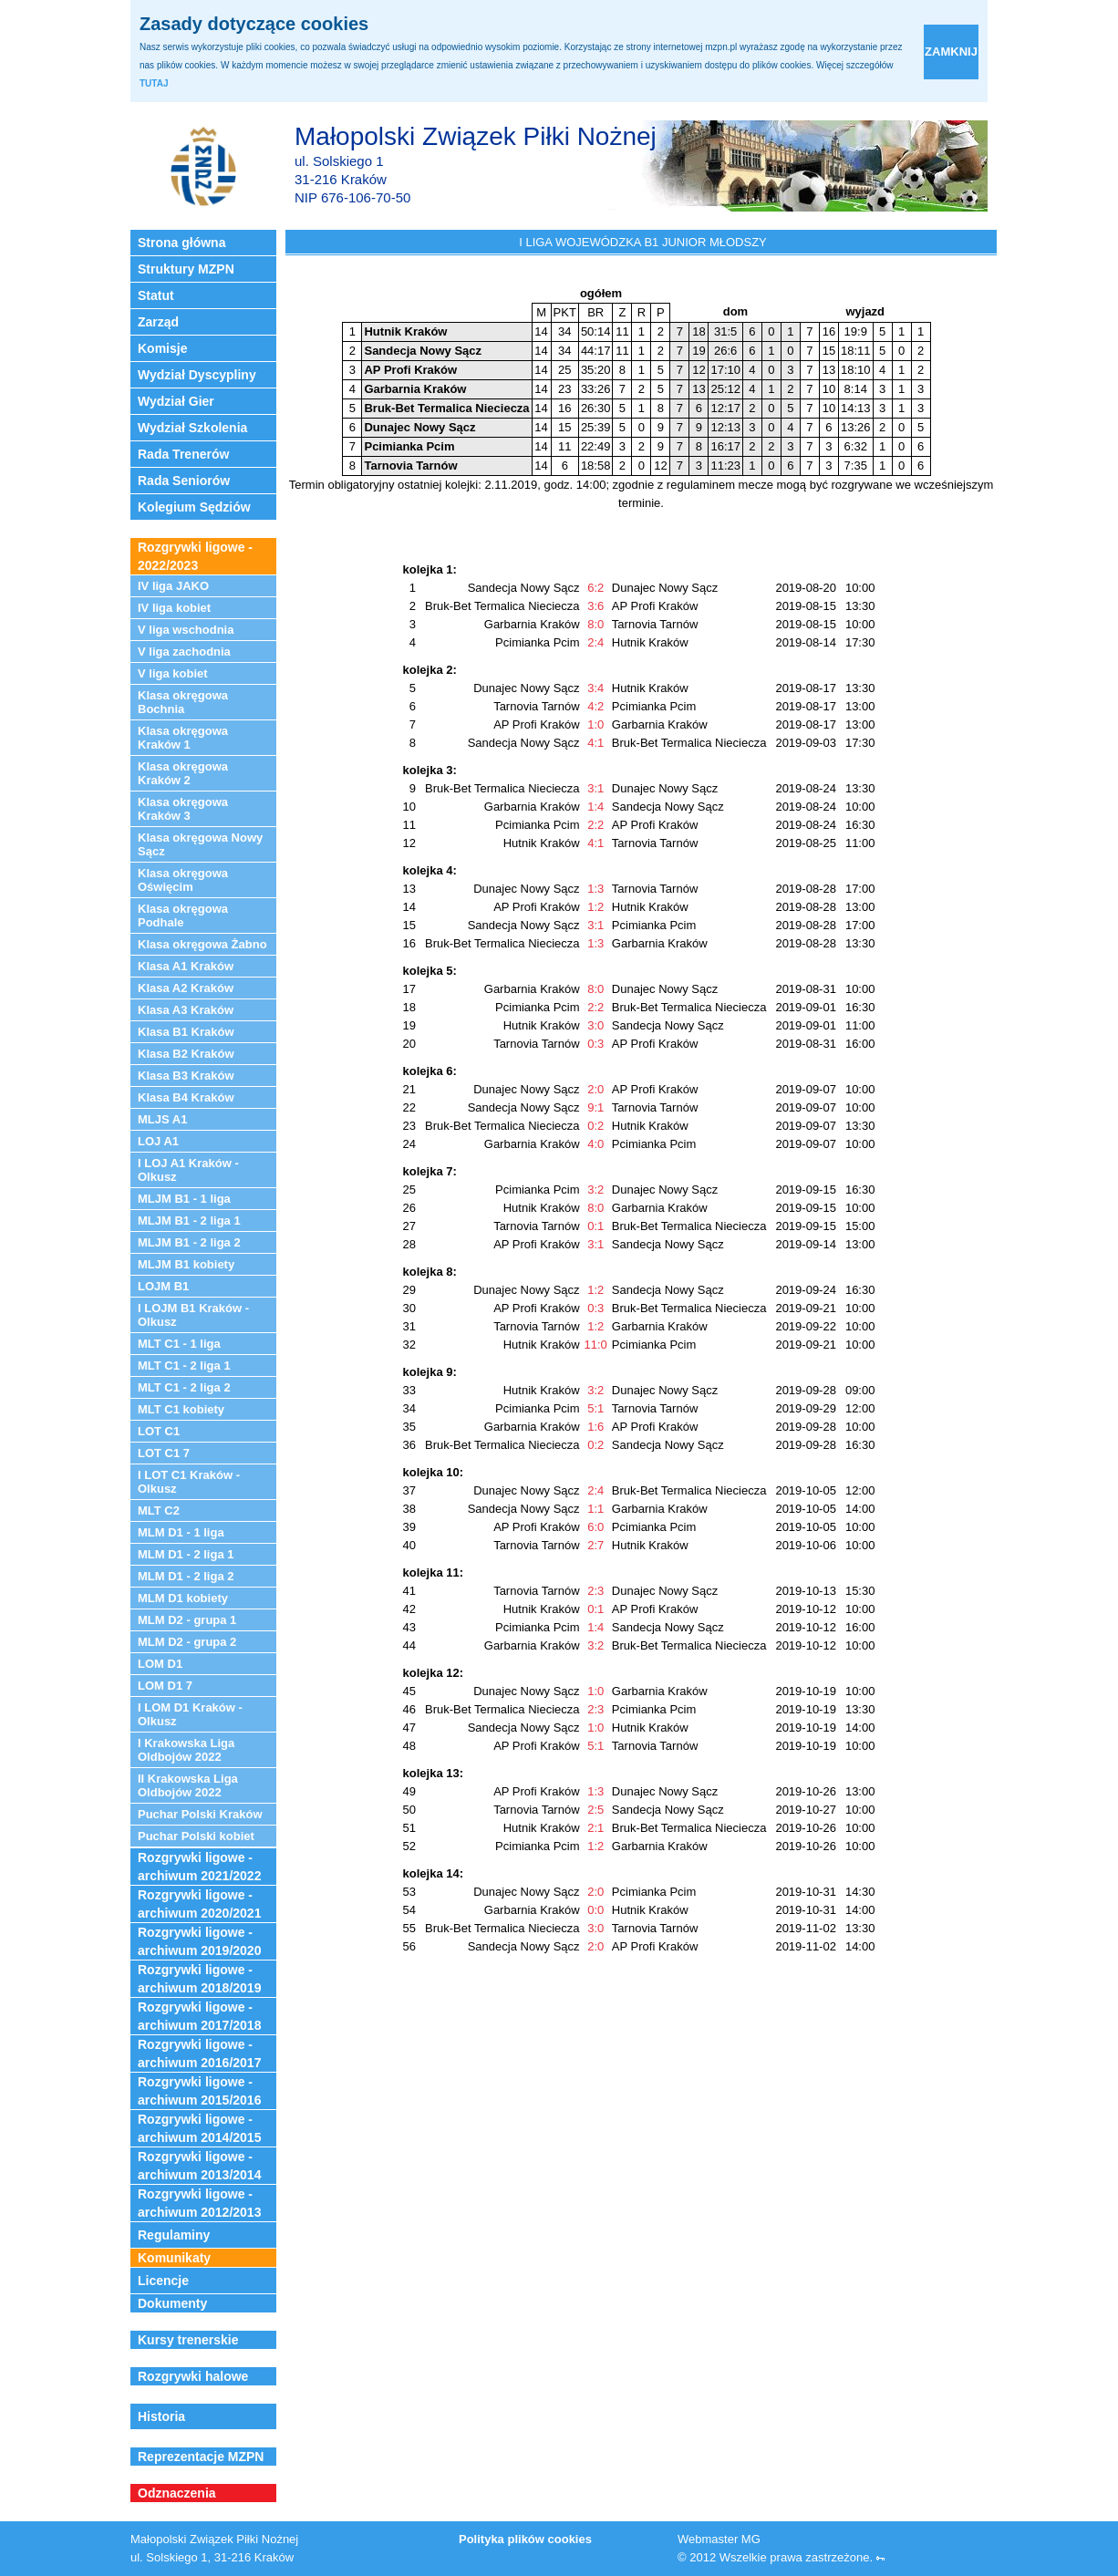 Image resolution: width=1118 pixels, height=2576 pixels. I want to click on IV liga kobiet, so click(174, 608).